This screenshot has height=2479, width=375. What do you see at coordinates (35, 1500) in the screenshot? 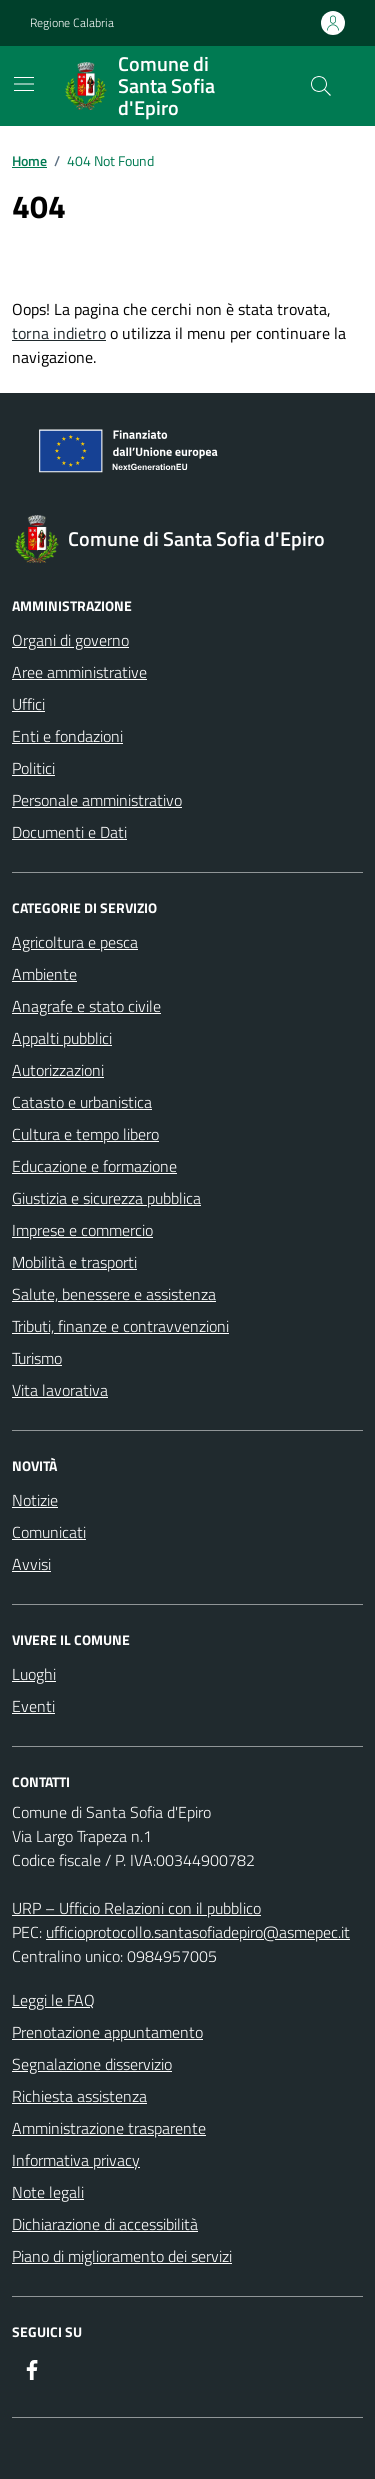
I see `Notizie` at bounding box center [35, 1500].